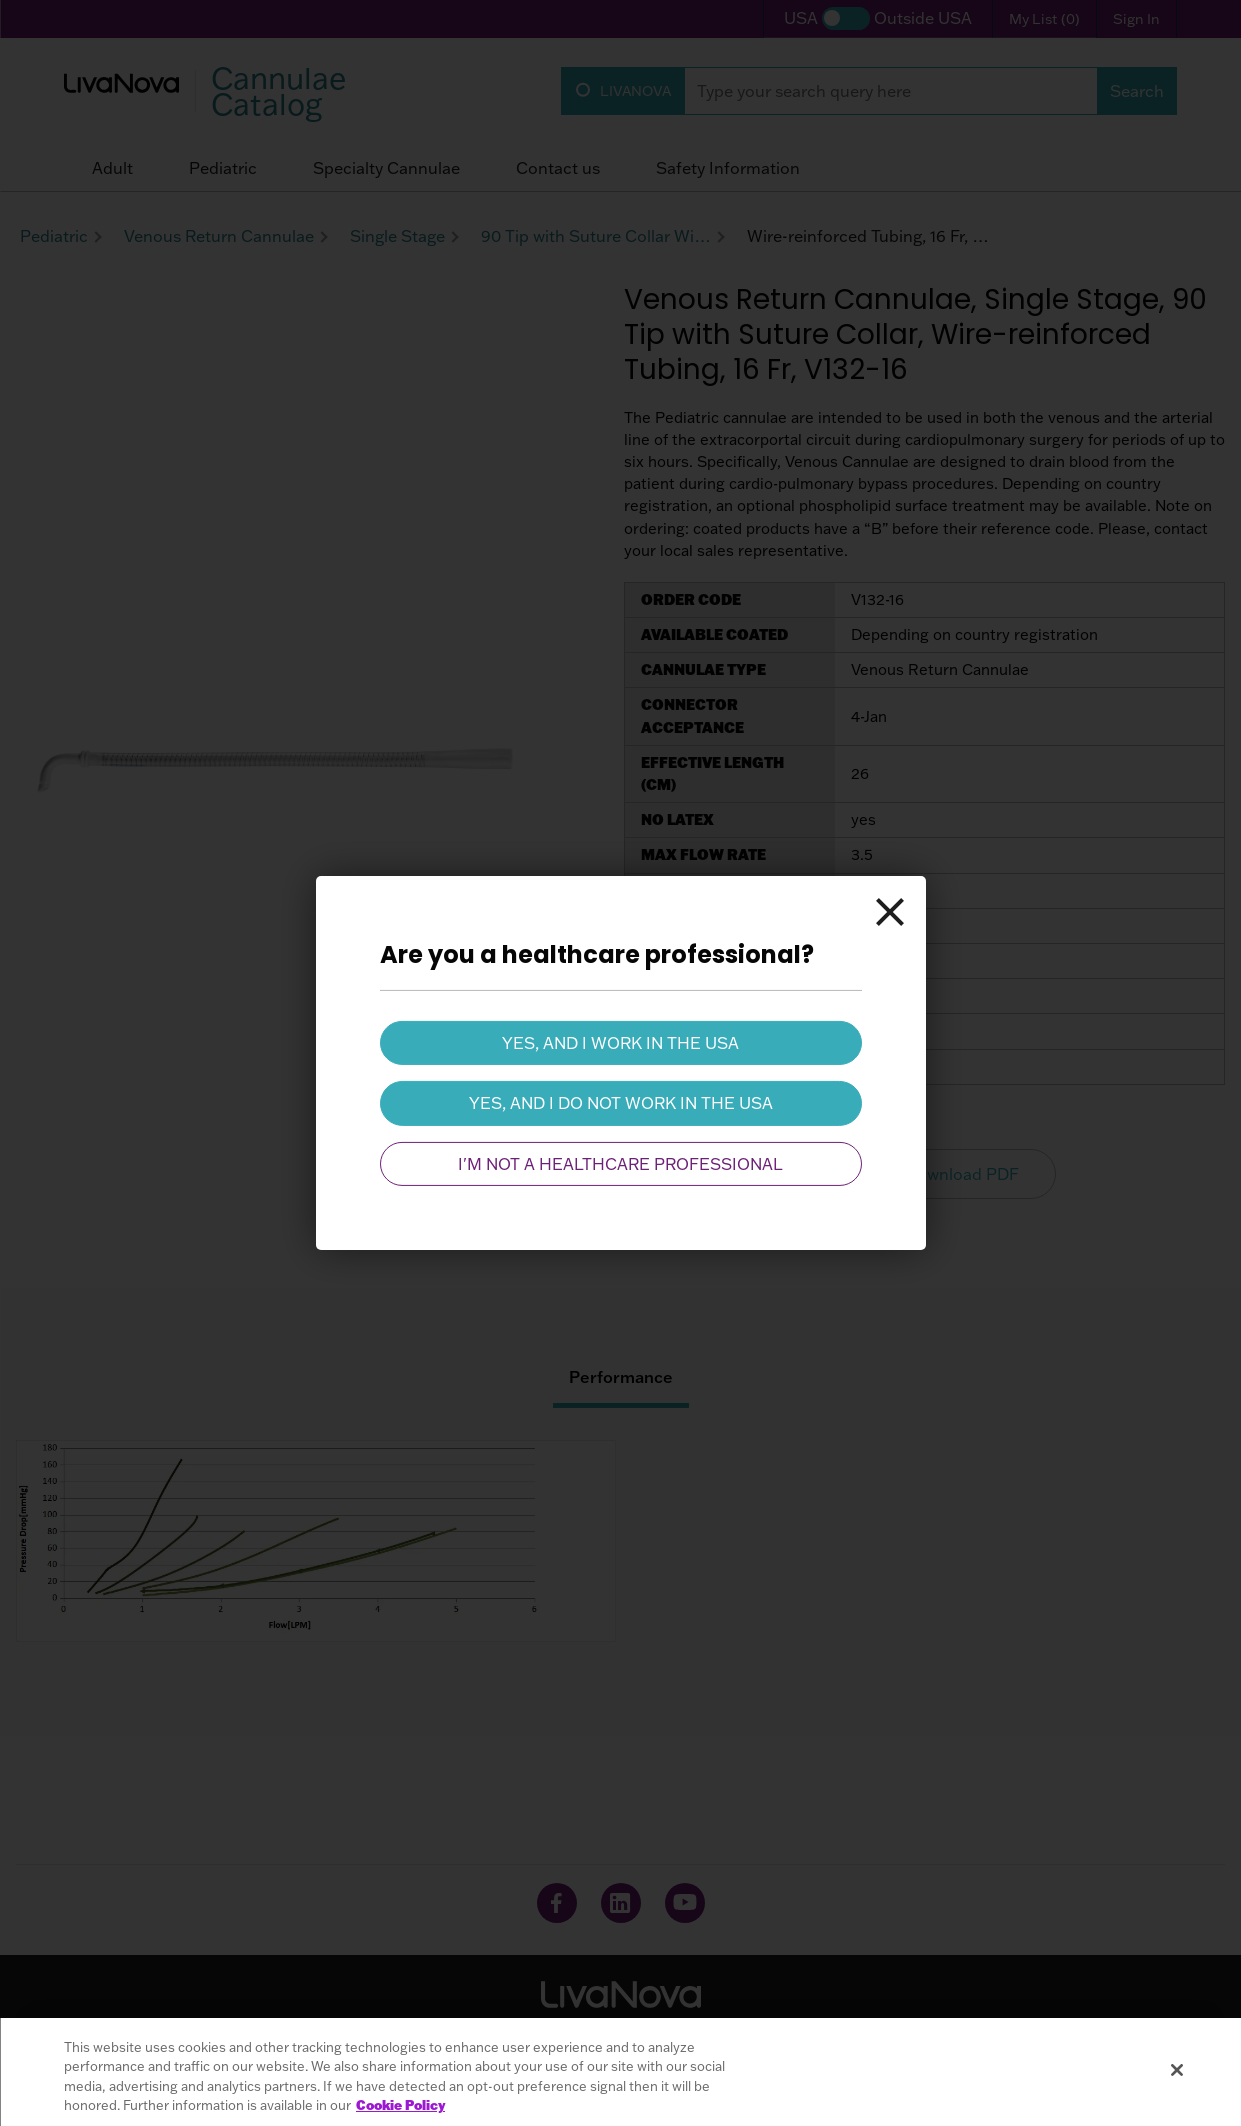 The image size is (1241, 2126). Describe the element at coordinates (620, 2072) in the screenshot. I see `[region]` at that location.